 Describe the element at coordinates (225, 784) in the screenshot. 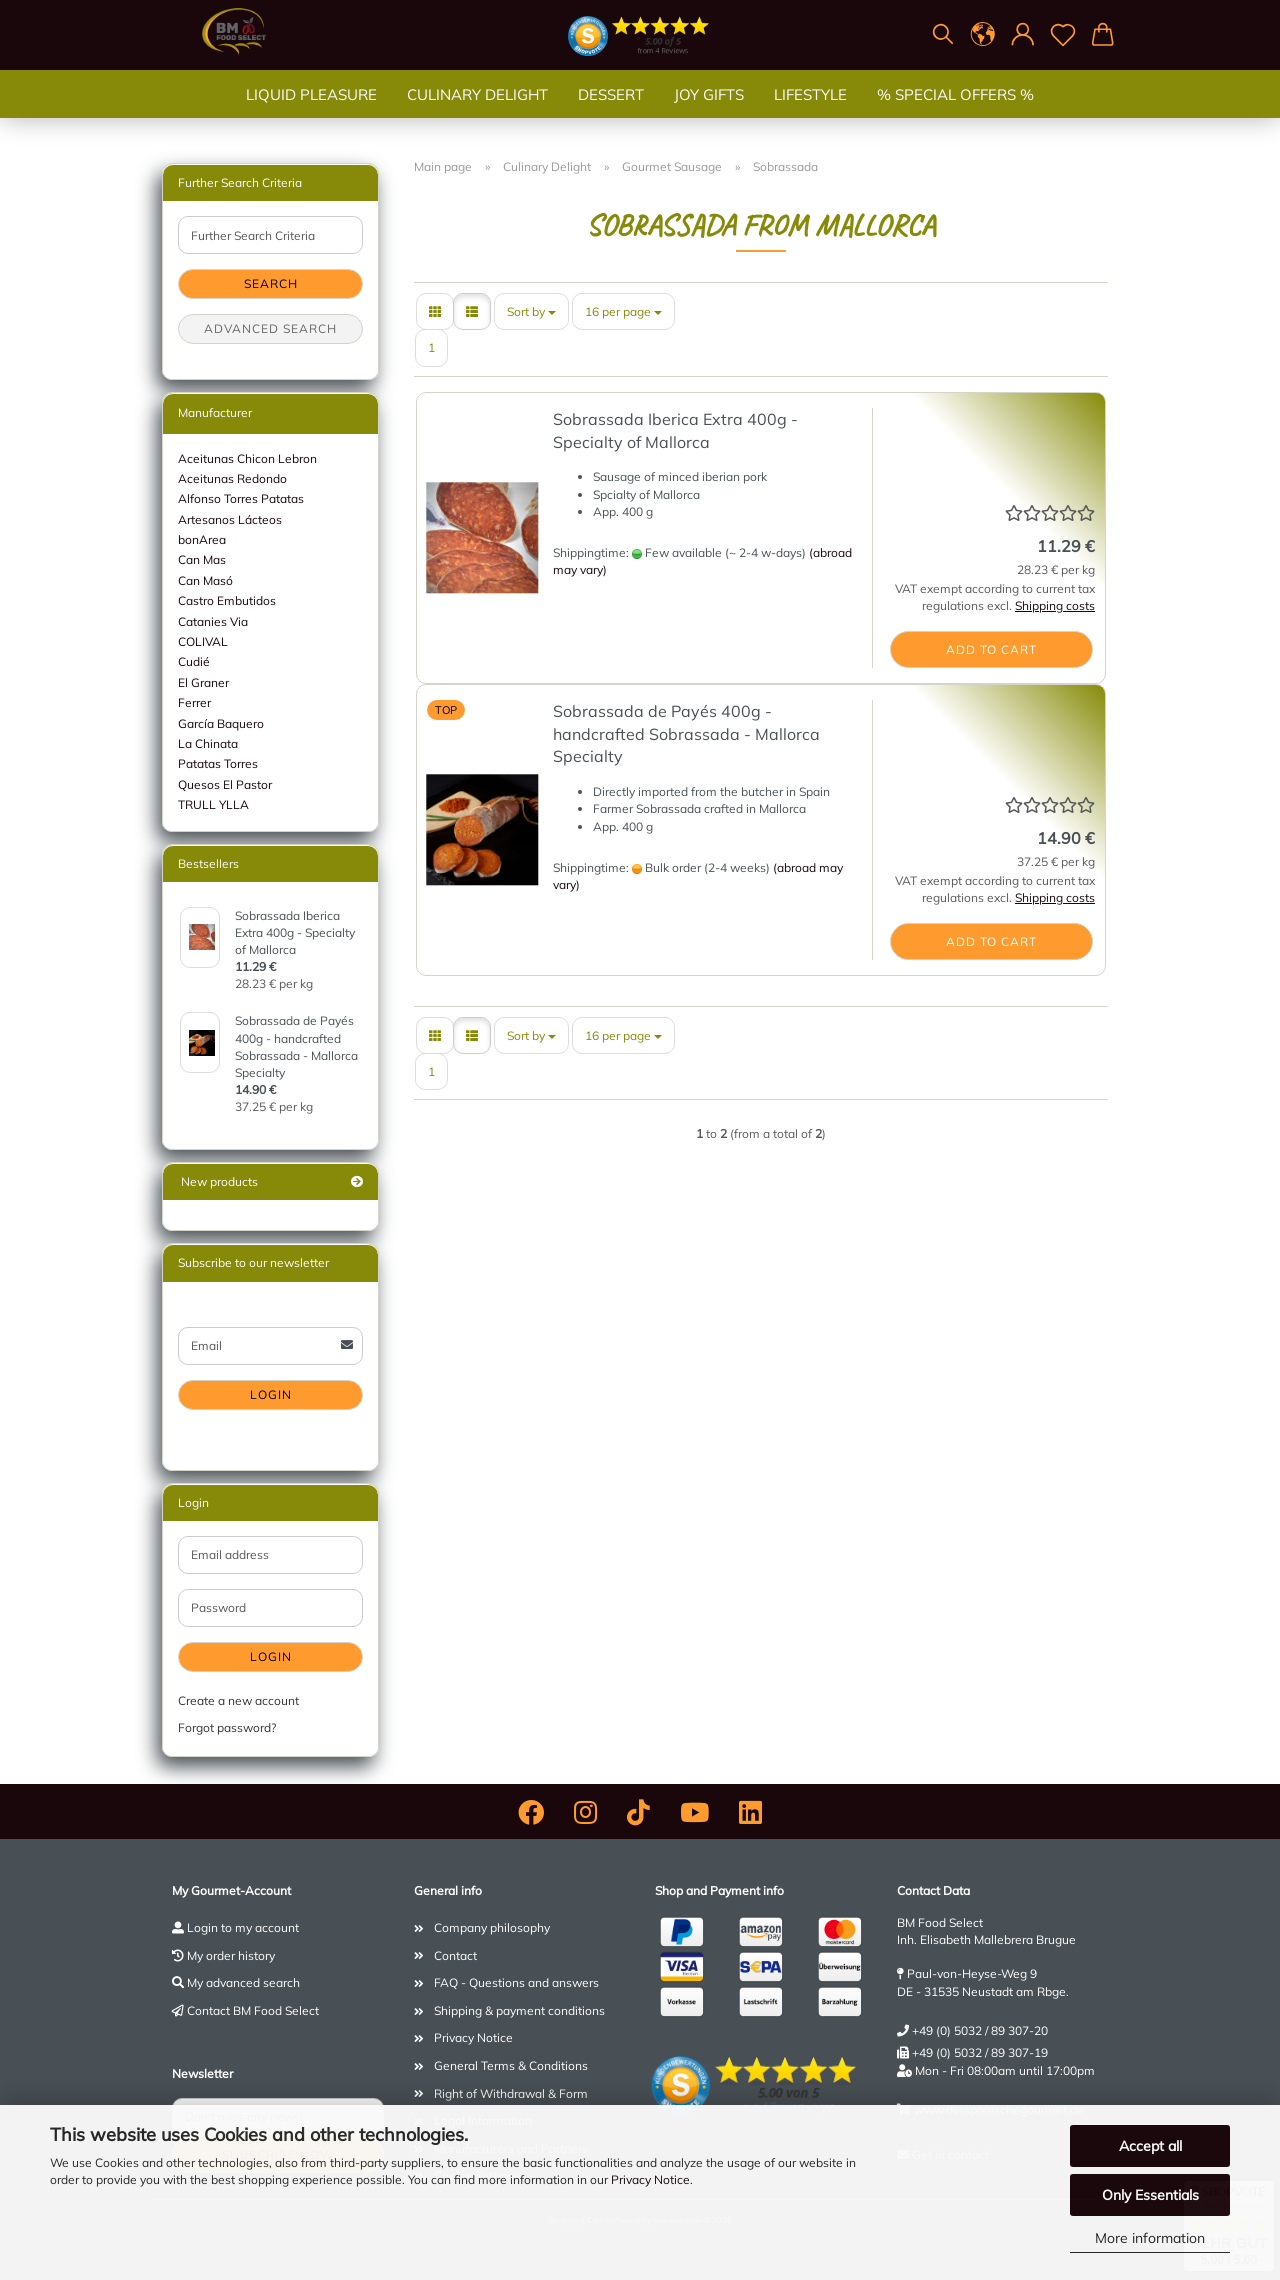

I see `Quesos El Pastor` at that location.